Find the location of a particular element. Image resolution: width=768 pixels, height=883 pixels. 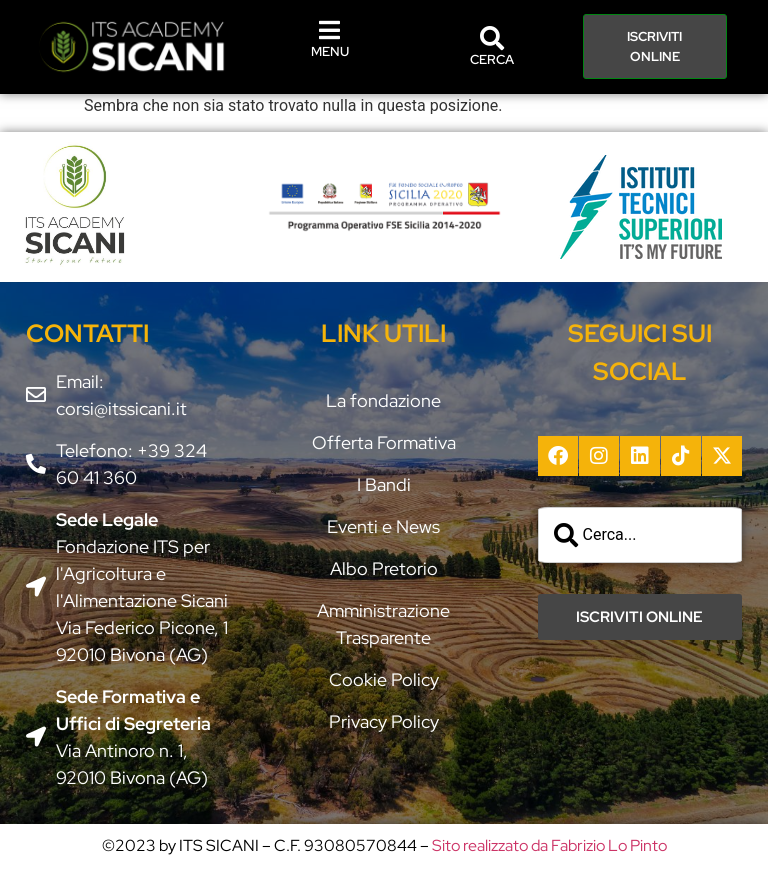

MENU is located at coordinates (330, 51).